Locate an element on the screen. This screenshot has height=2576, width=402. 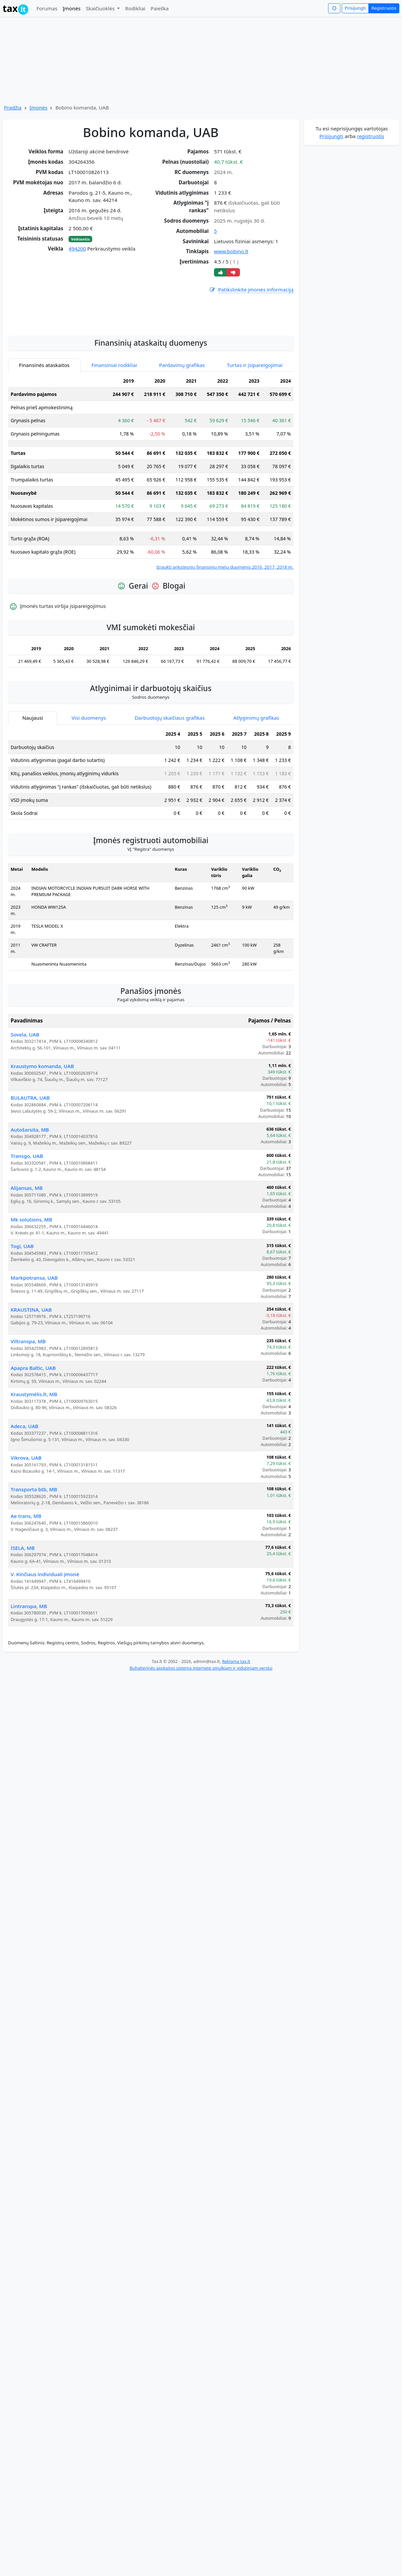
Transgo, UAB is located at coordinates (27, 1215).